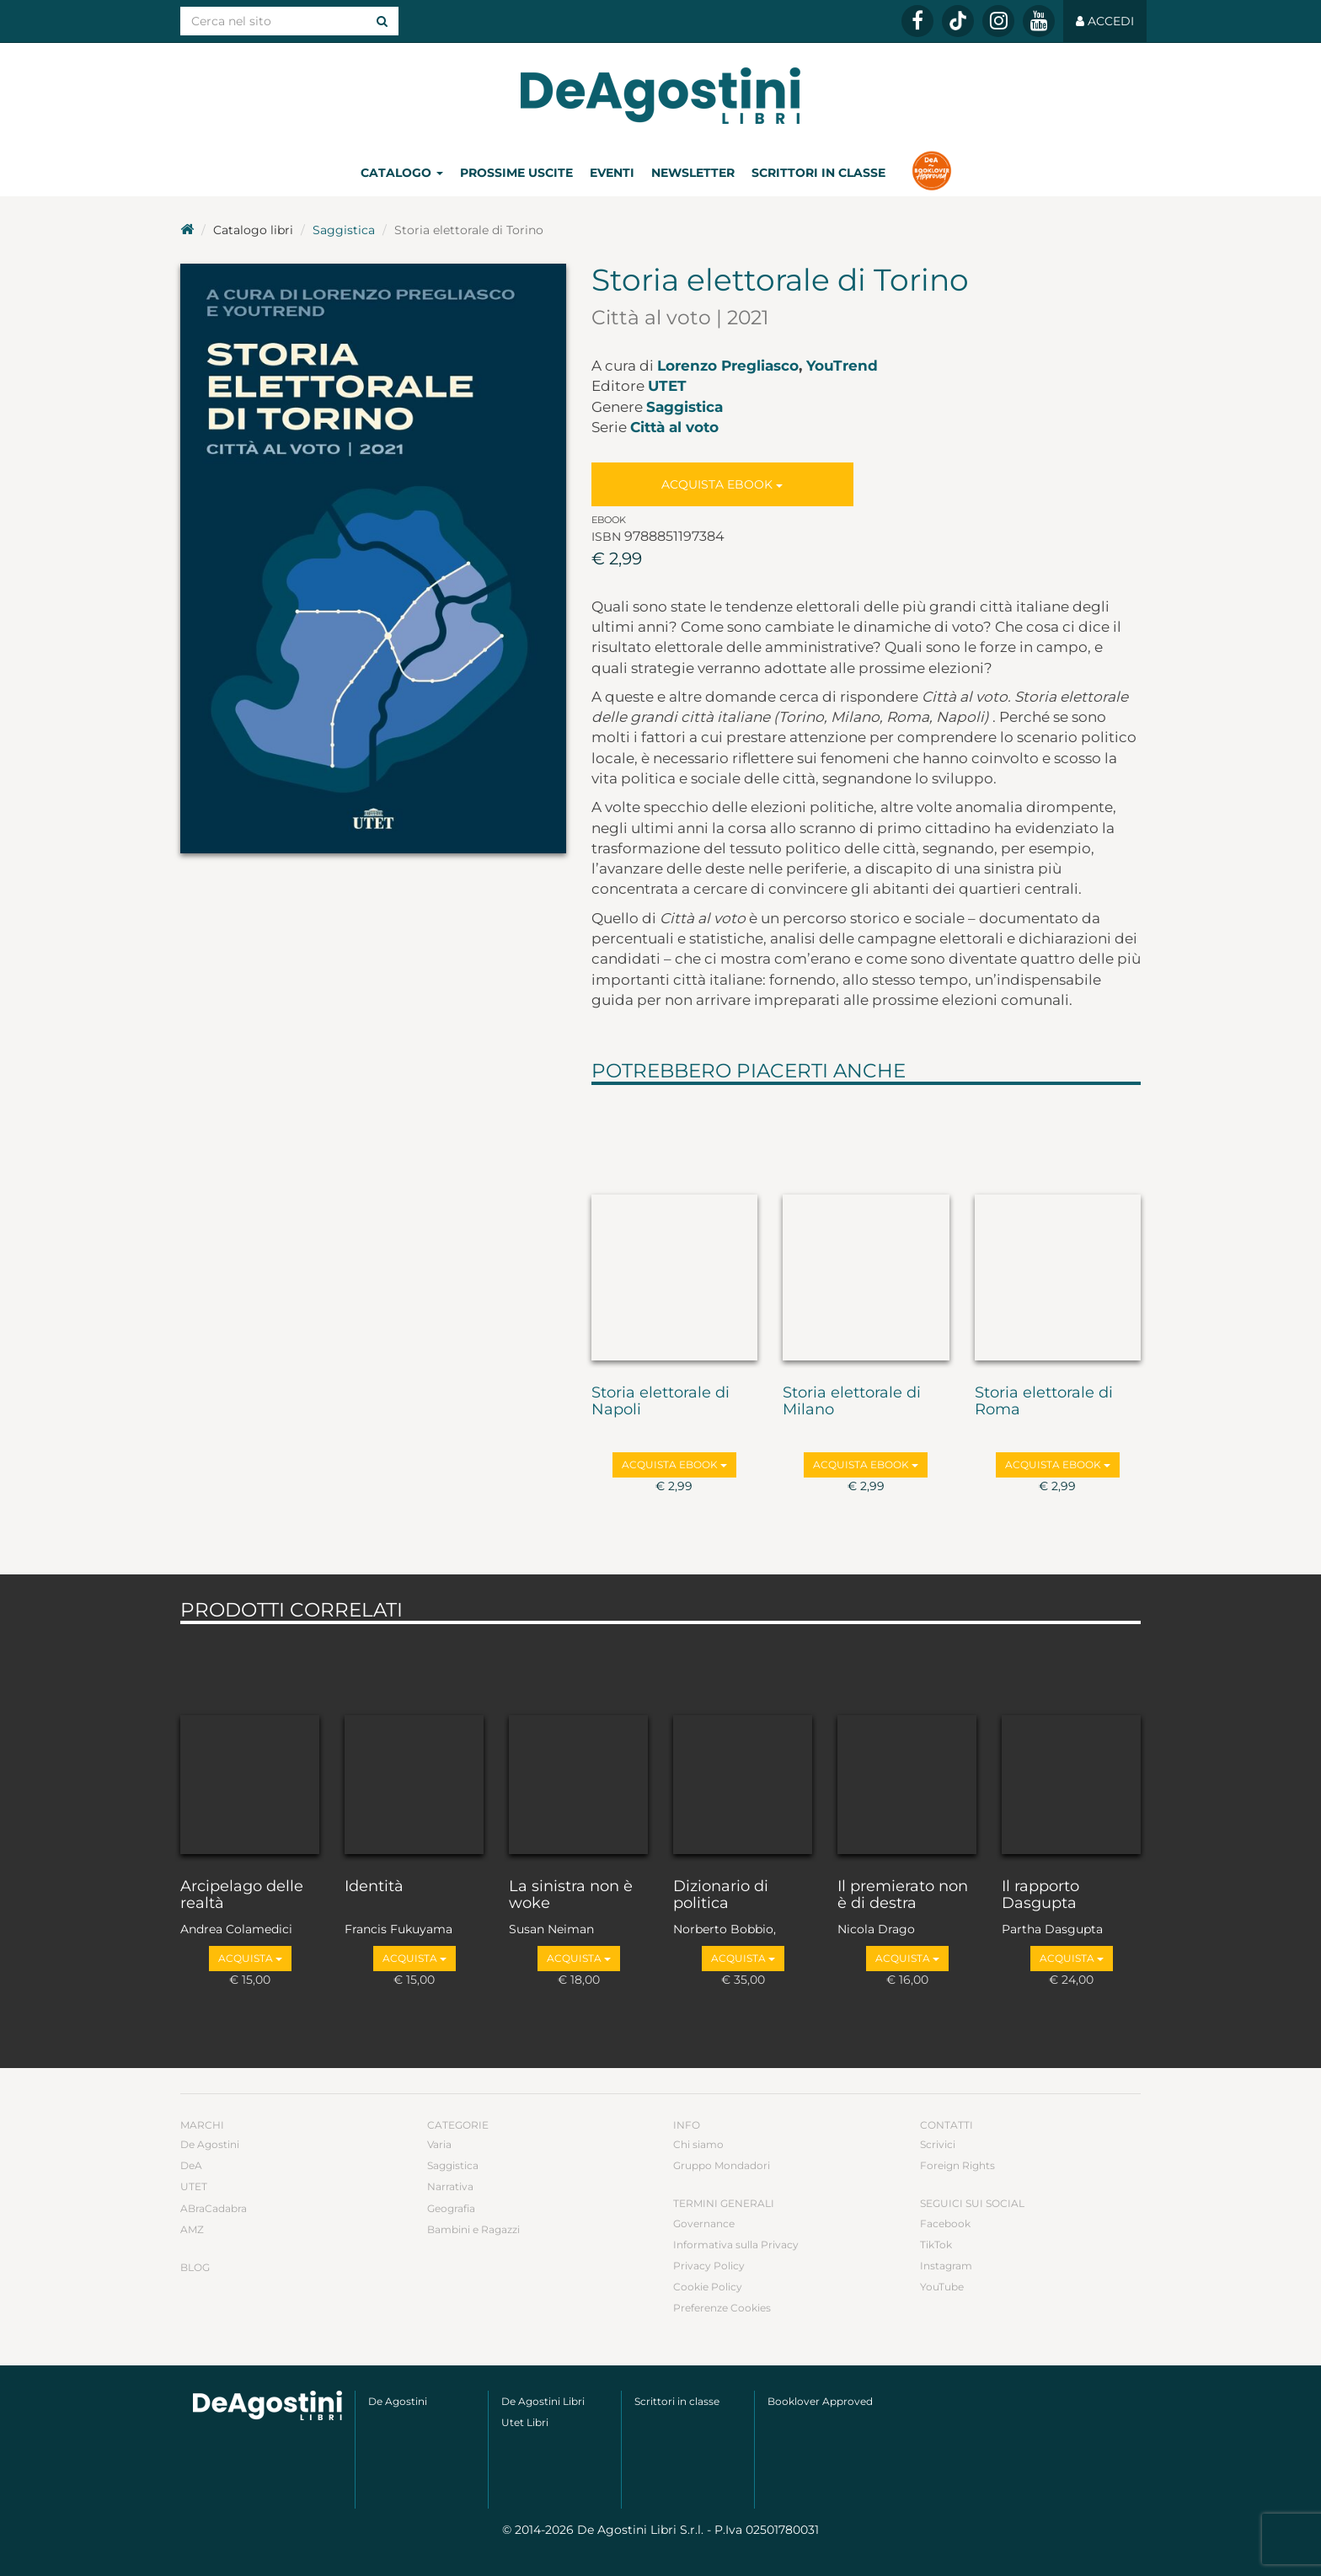  Describe the element at coordinates (250, 1958) in the screenshot. I see `Acquista` at that location.